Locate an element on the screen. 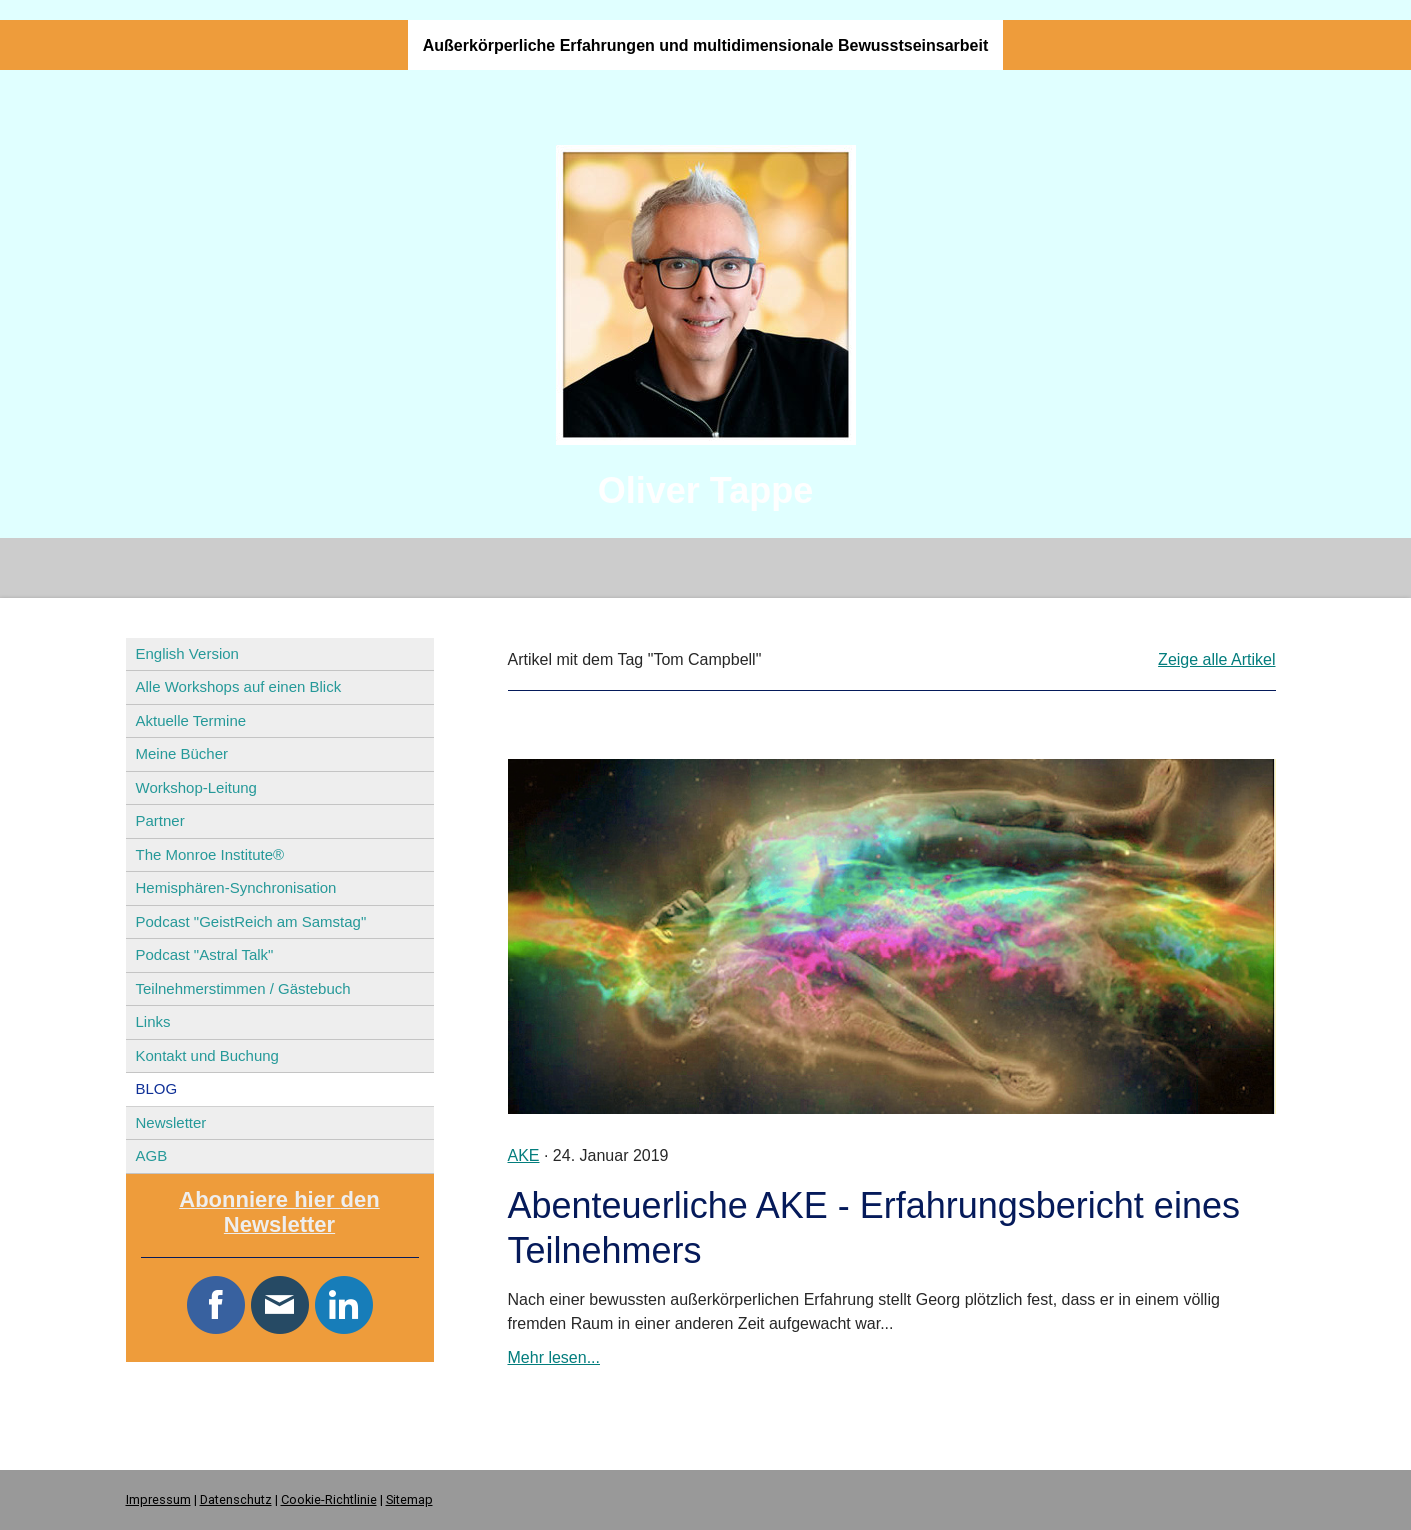 The image size is (1411, 1530). English Version is located at coordinates (187, 653).